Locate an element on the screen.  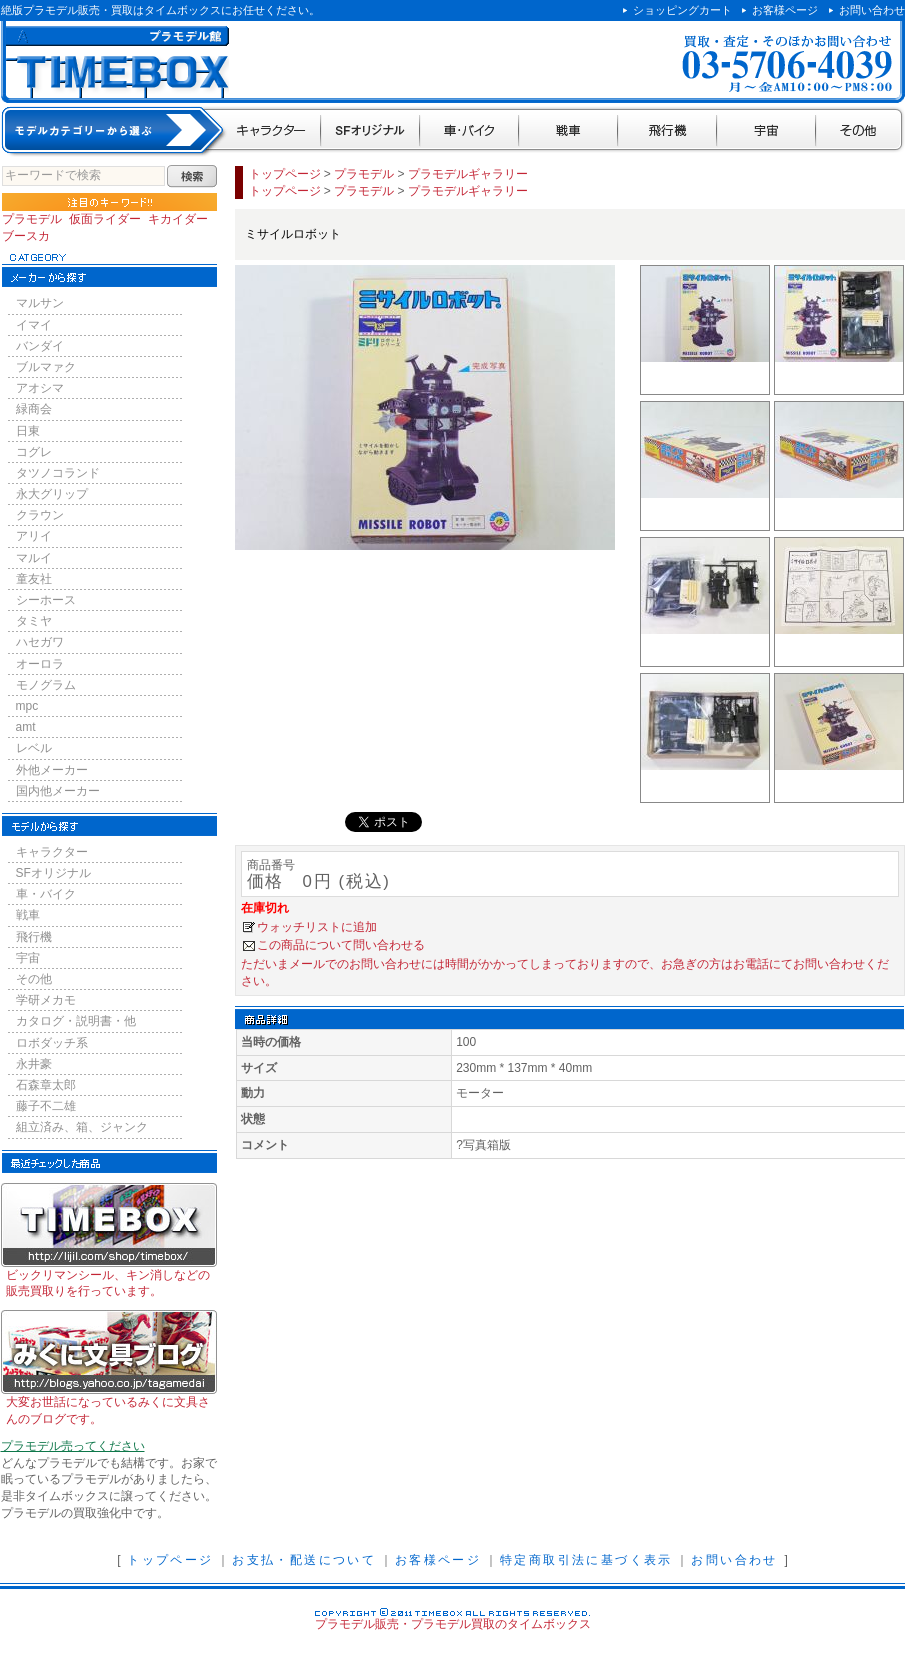
国内他メーカー is located at coordinates (58, 791).